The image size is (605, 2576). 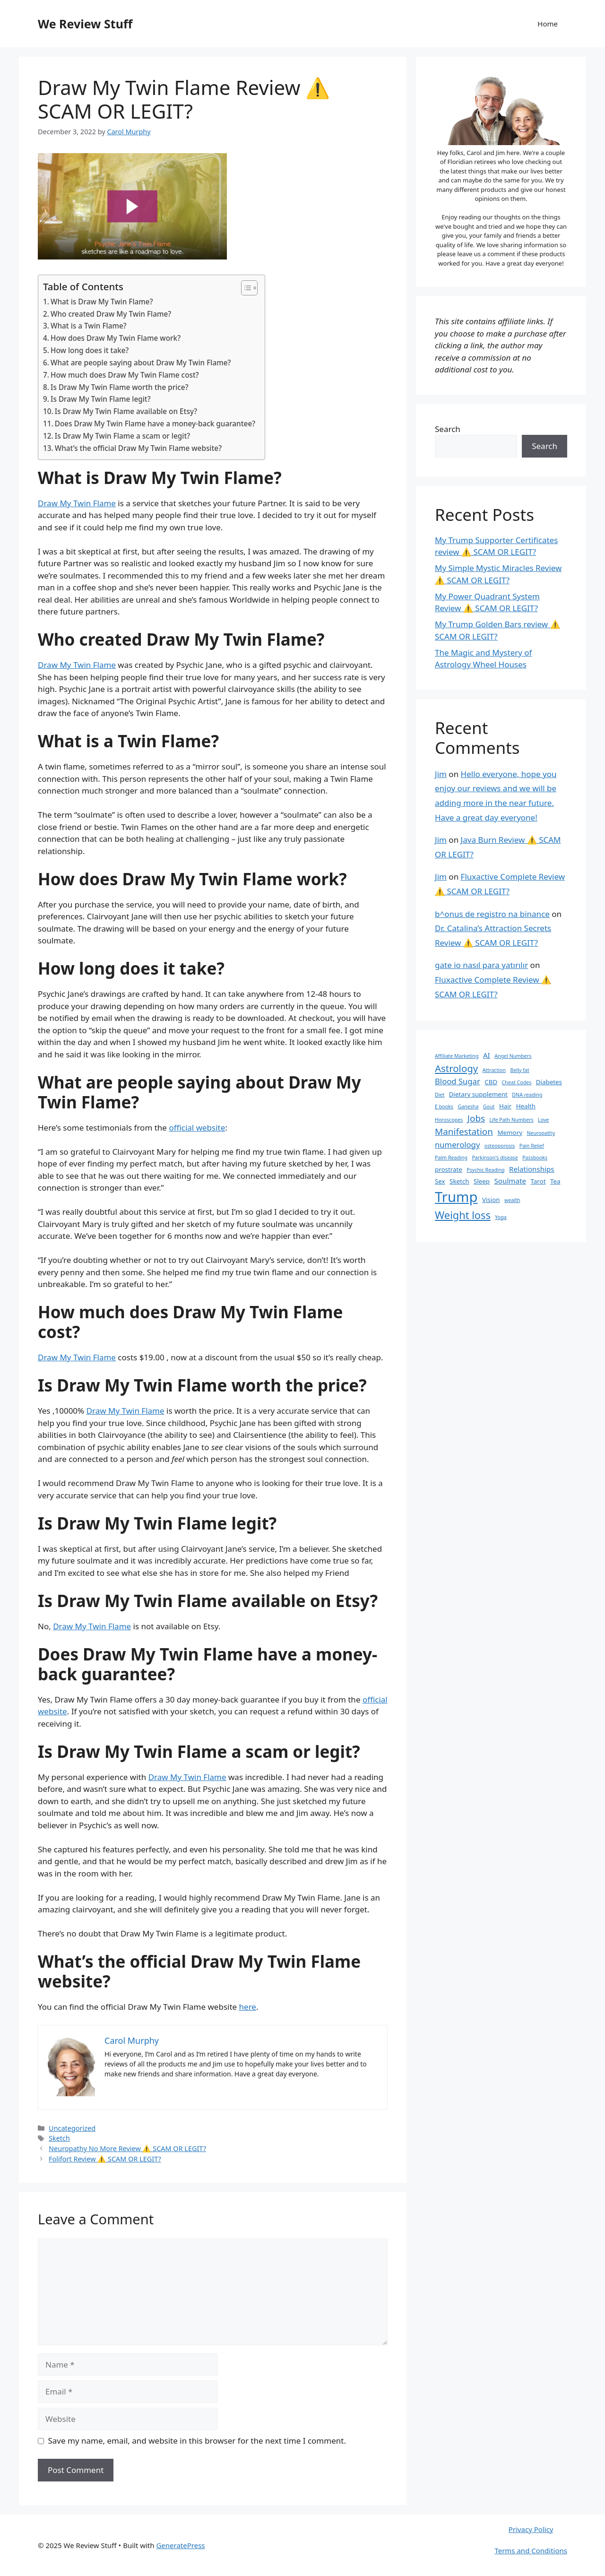 What do you see at coordinates (512, 1056) in the screenshot?
I see `Angel Numbers [Angel Numbers (1 item)]` at bounding box center [512, 1056].